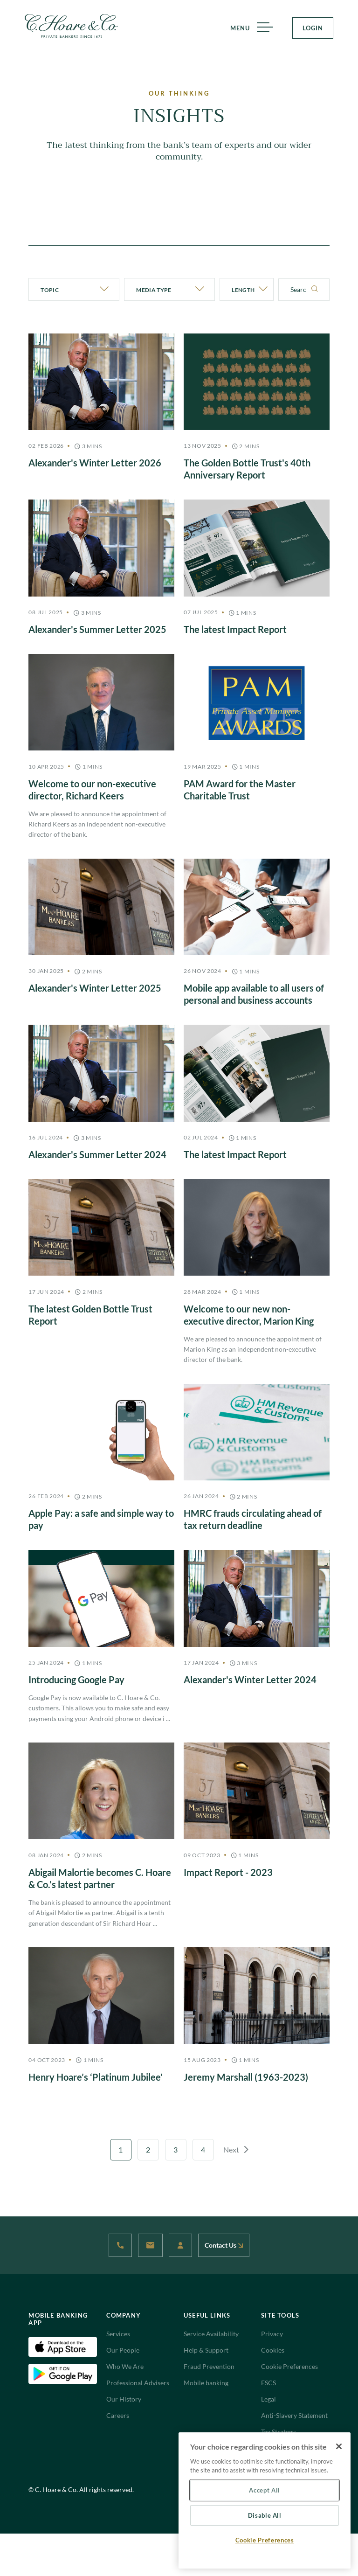  I want to click on Privacy, so click(272, 2334).